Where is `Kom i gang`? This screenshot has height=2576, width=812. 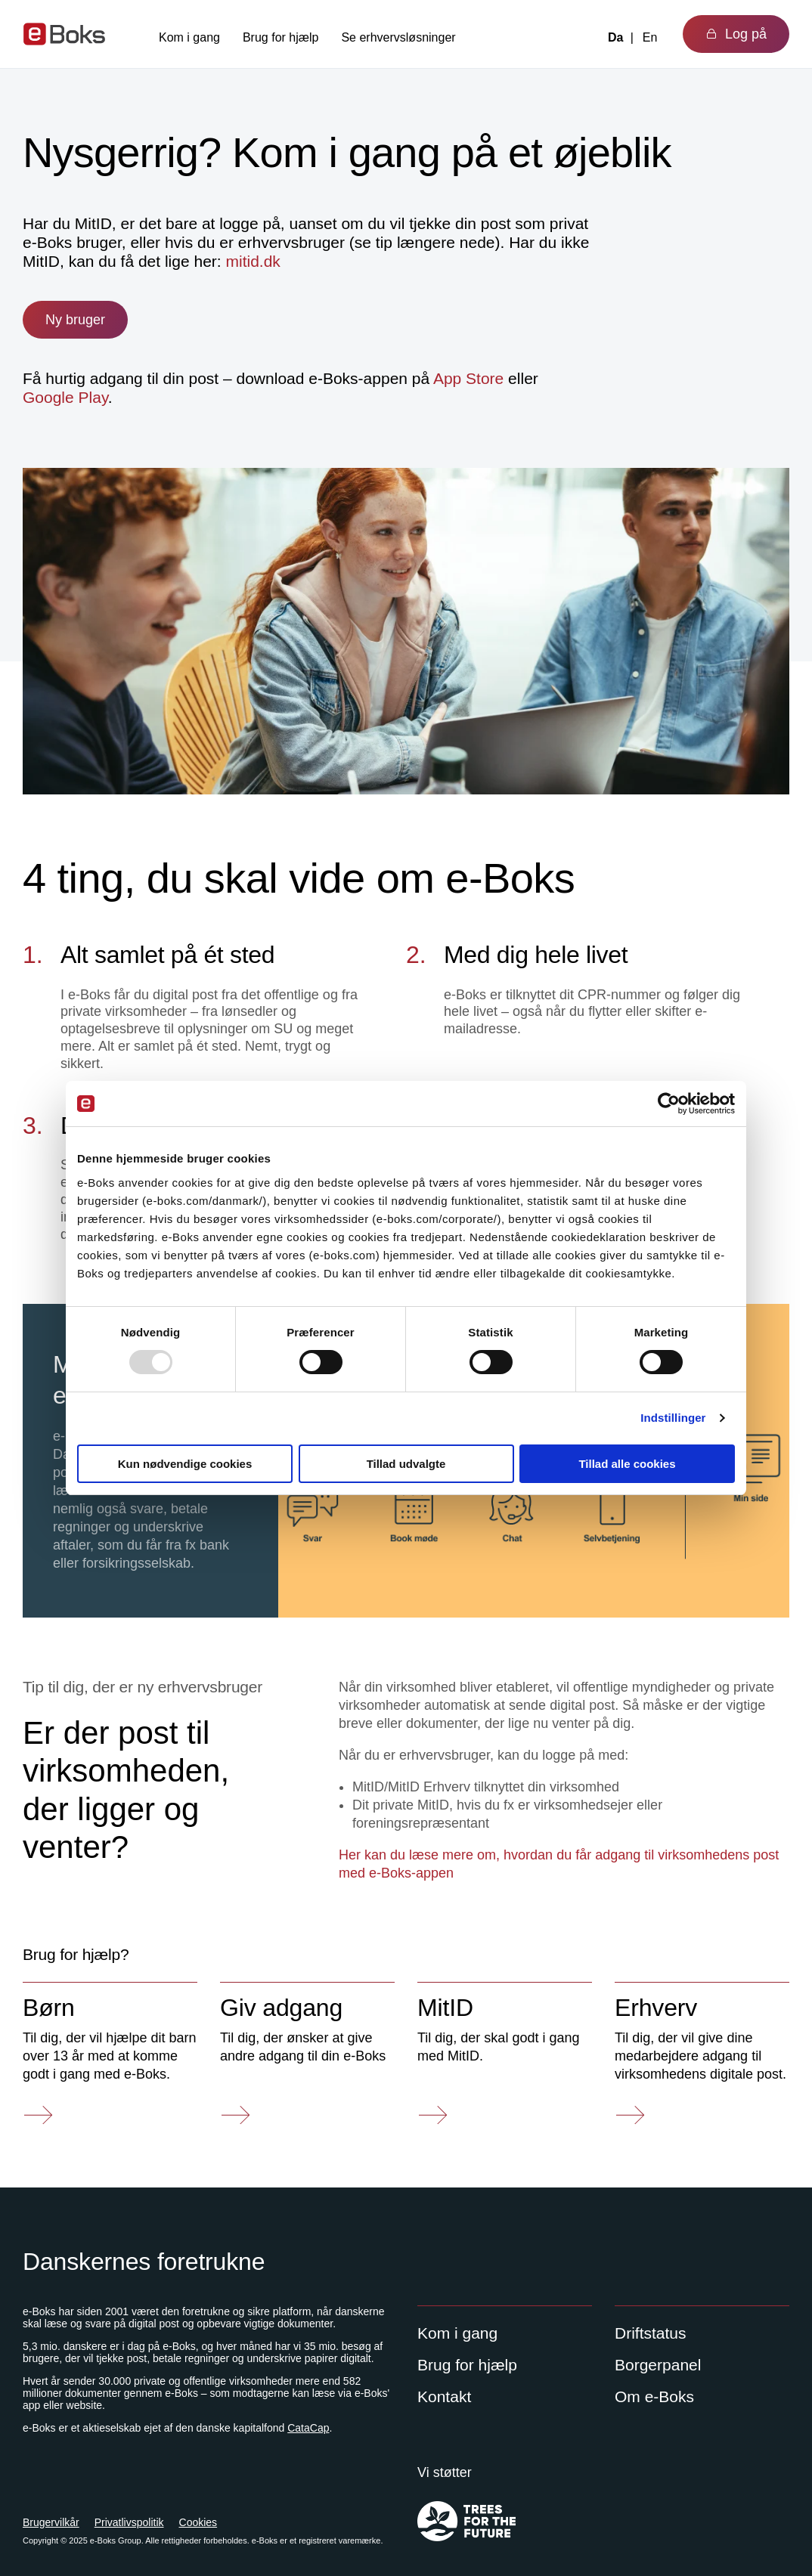 Kom i gang is located at coordinates (189, 37).